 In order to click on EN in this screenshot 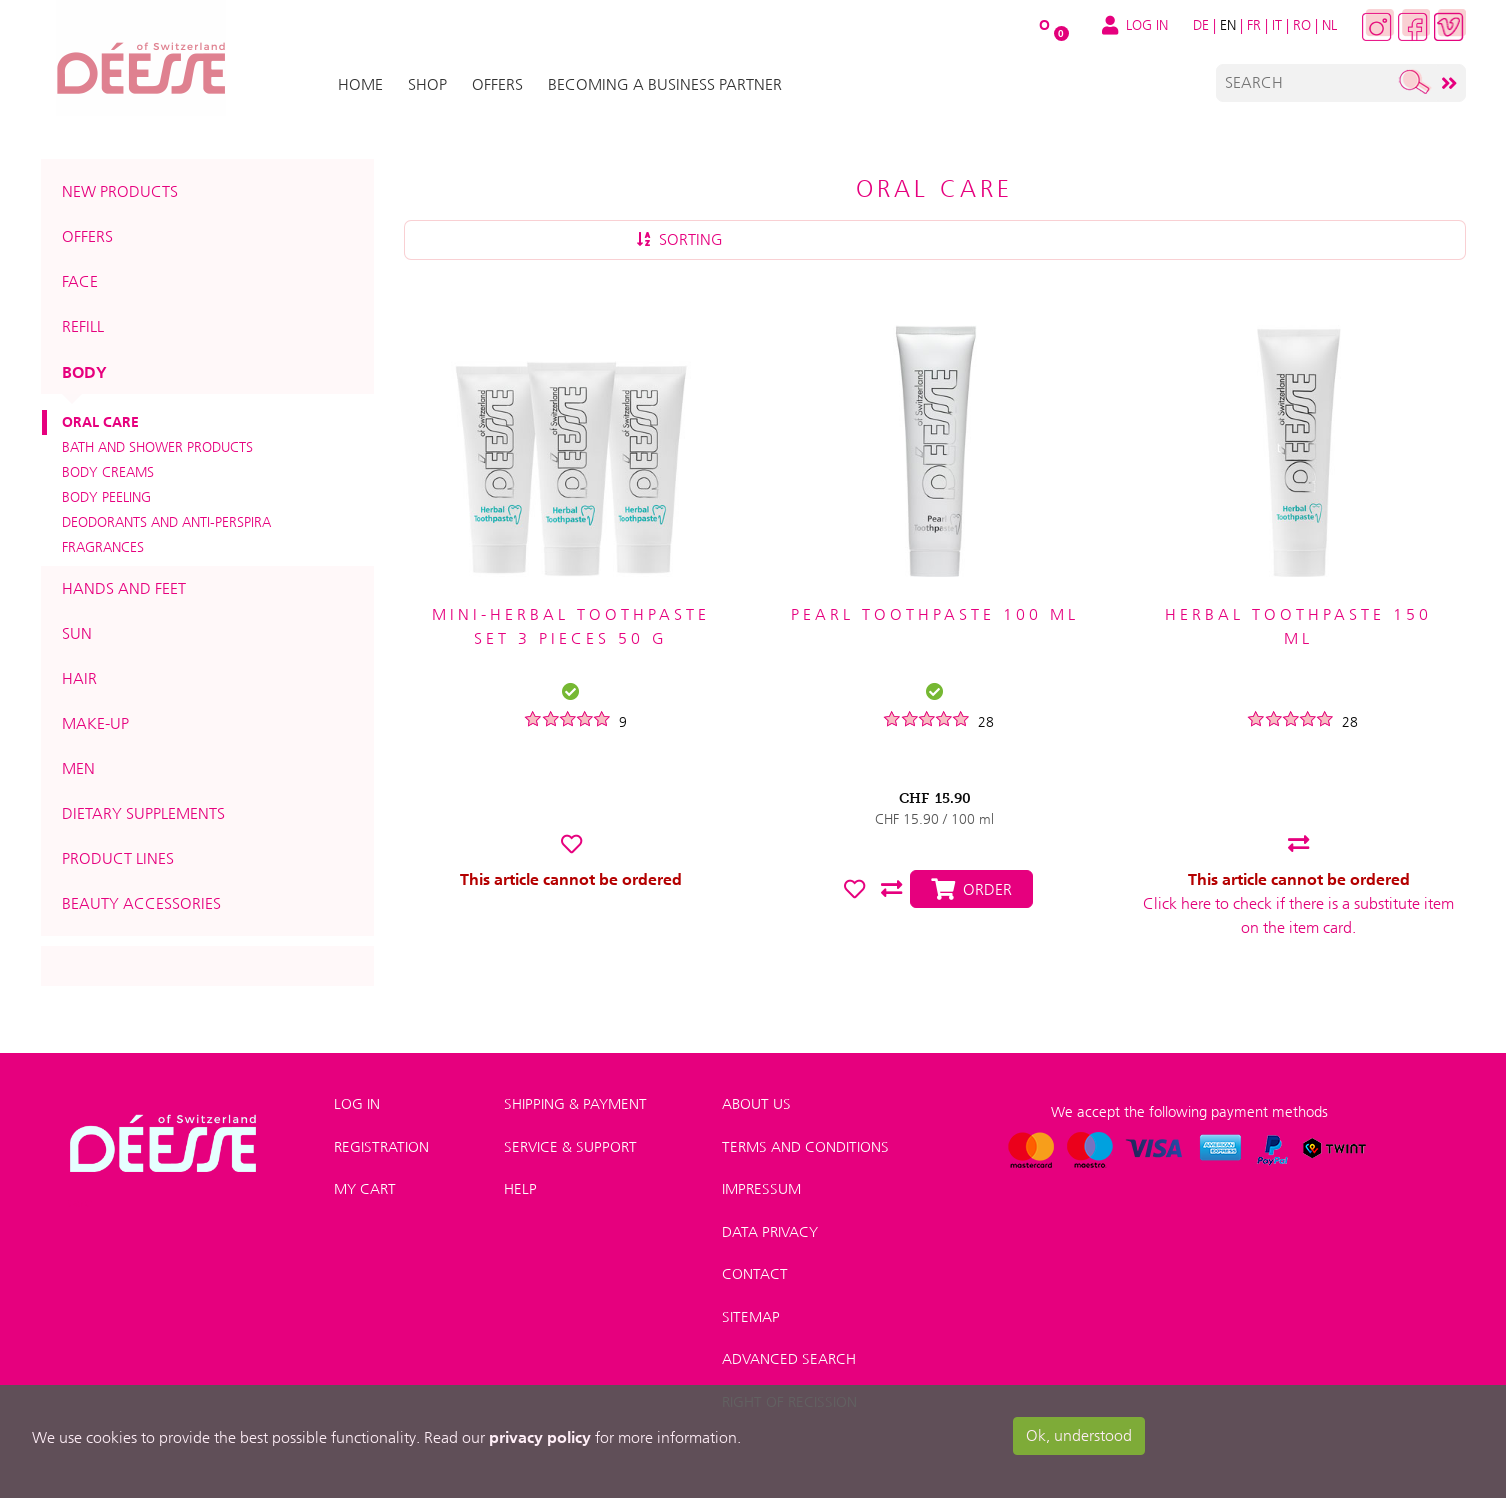, I will do `click(1228, 25)`.